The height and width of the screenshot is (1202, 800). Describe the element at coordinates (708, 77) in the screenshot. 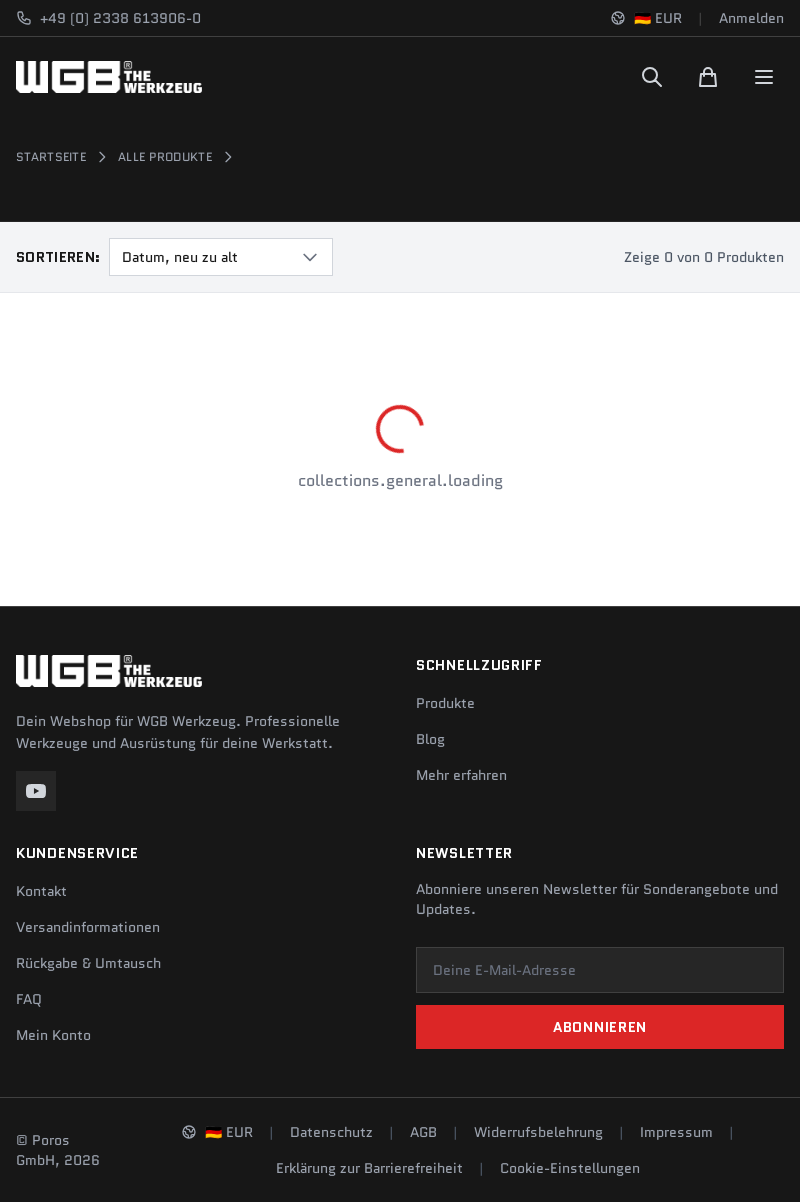

I see `[Warenkorb]` at that location.